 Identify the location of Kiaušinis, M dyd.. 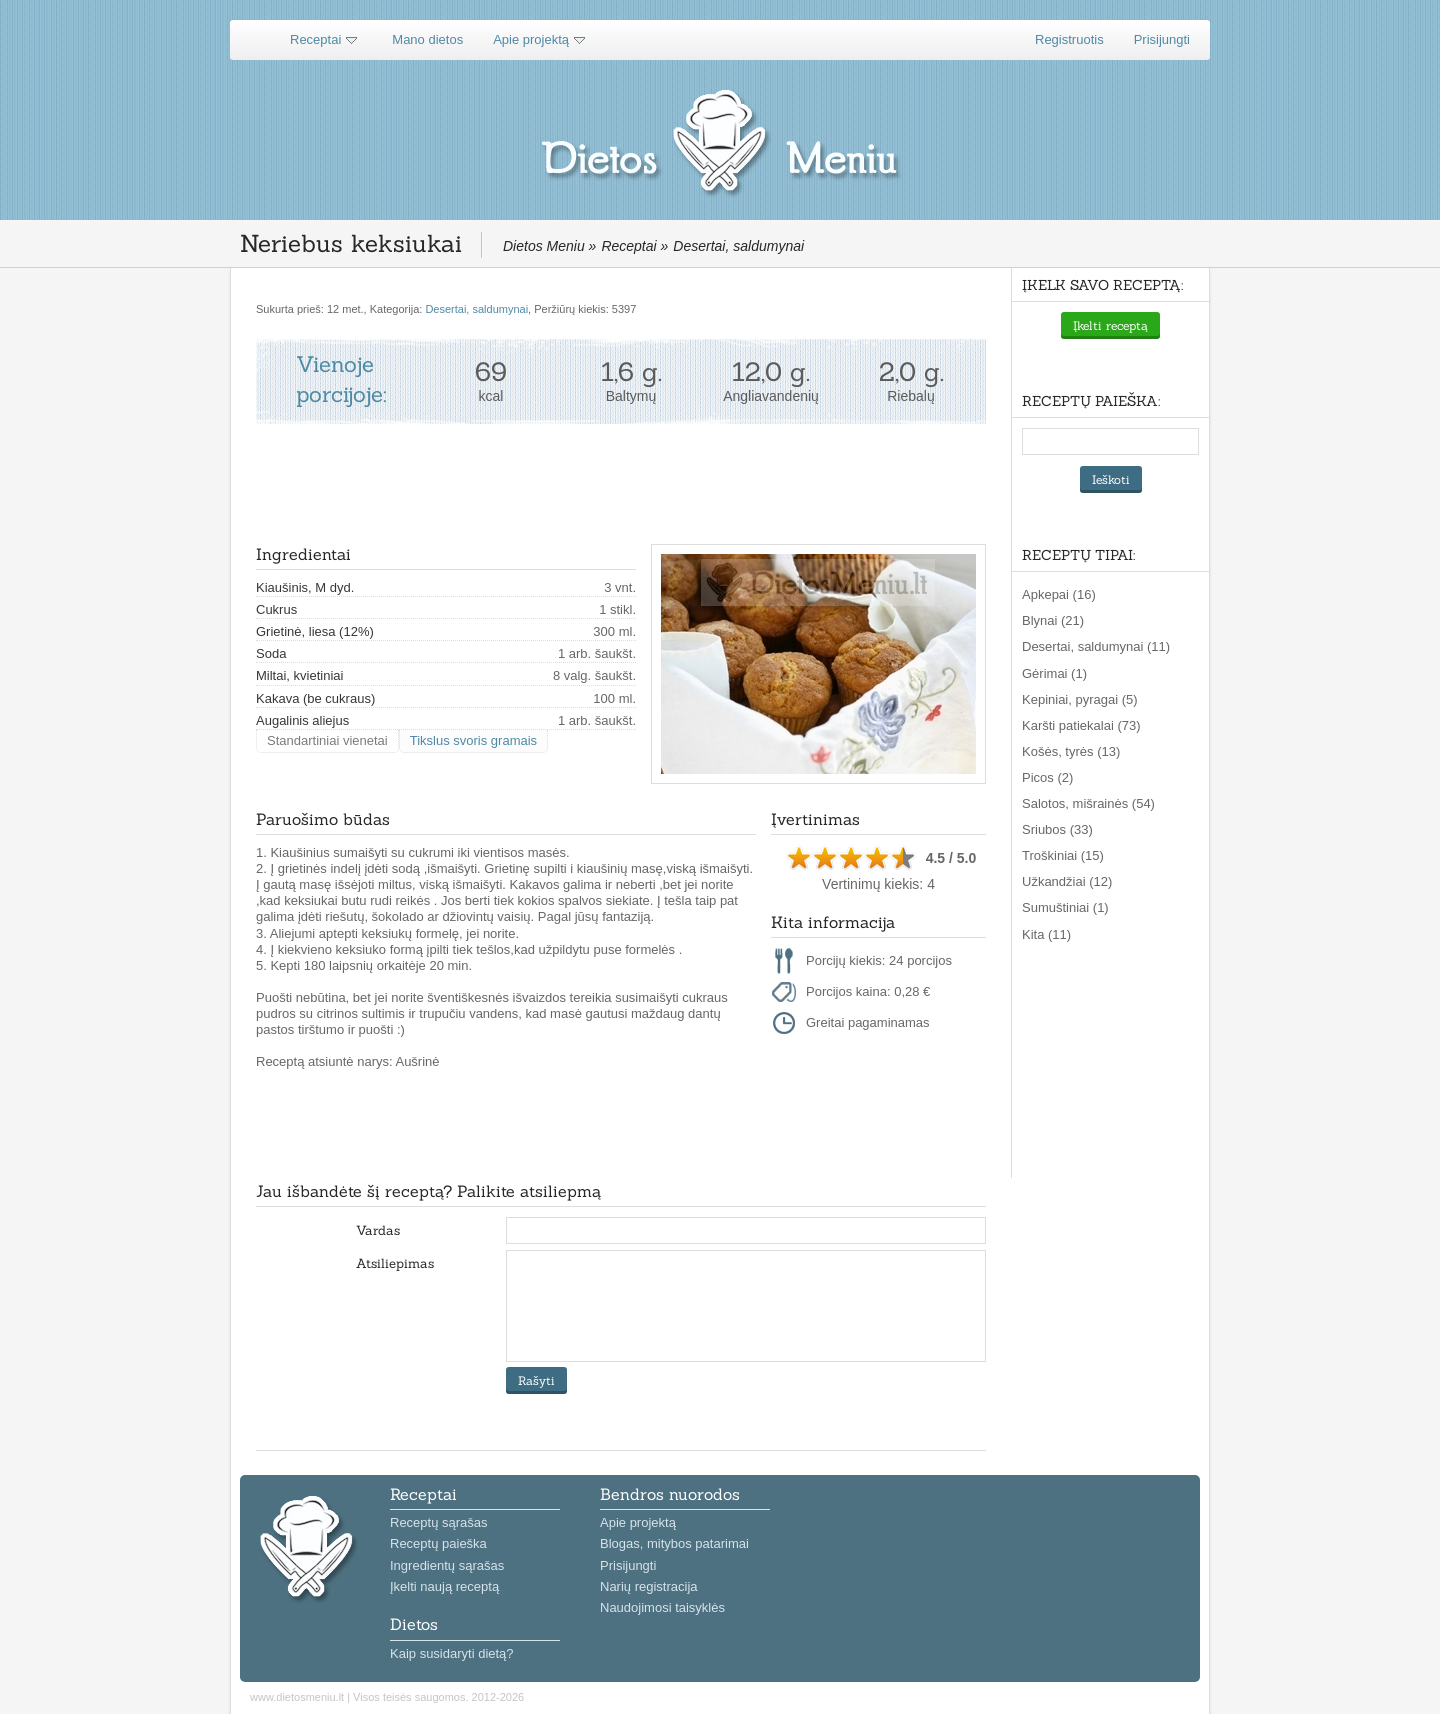
(305, 587).